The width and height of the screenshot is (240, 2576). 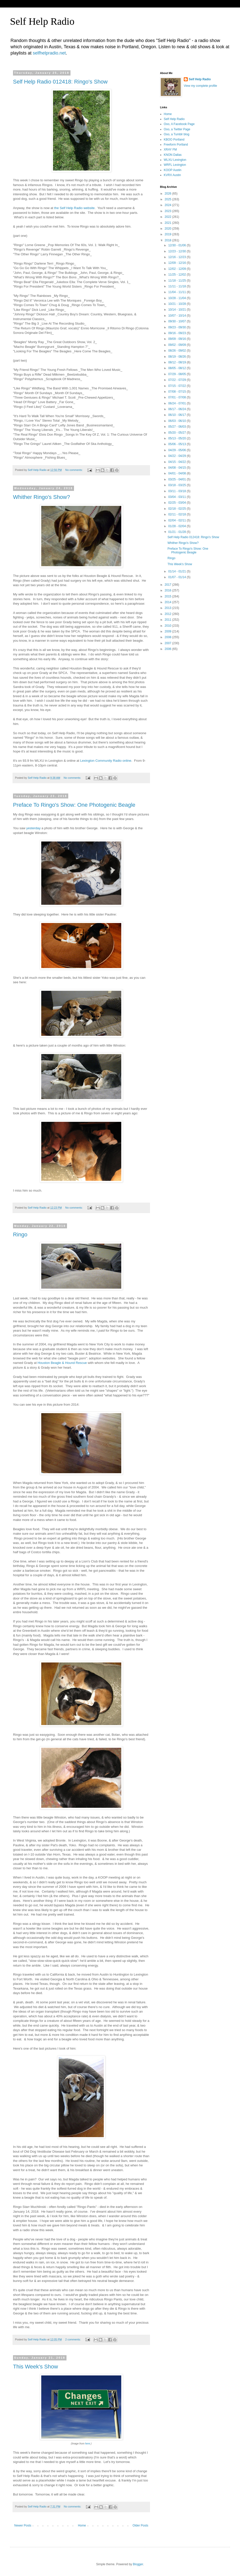 What do you see at coordinates (177, 426) in the screenshot?
I see `05/27 - 06/03` at bounding box center [177, 426].